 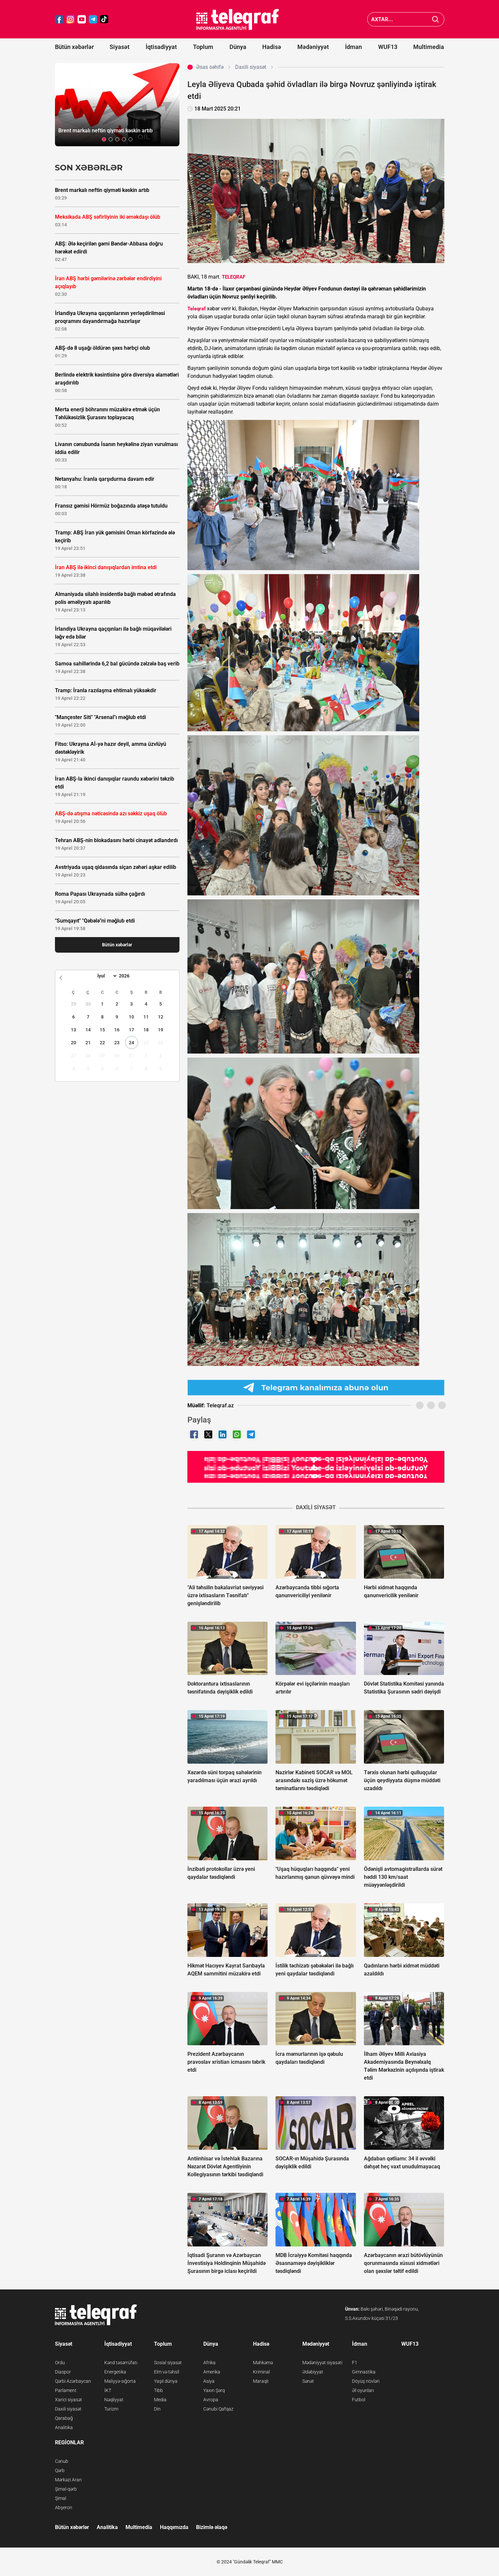 I want to click on Kriminal, so click(x=261, y=2371).